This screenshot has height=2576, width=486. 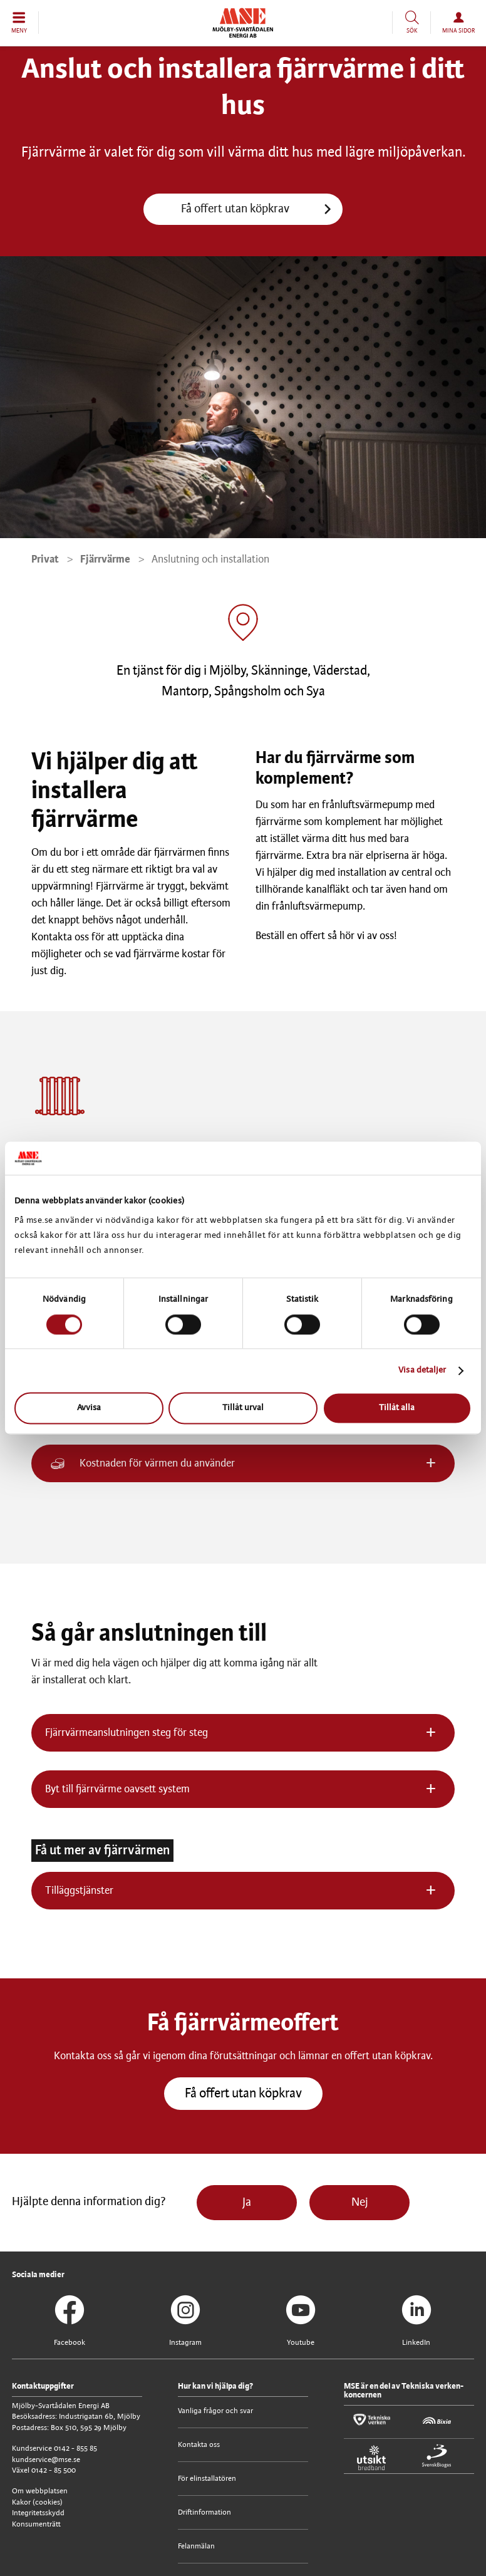 What do you see at coordinates (422, 1370) in the screenshot?
I see `Visa detaljer` at bounding box center [422, 1370].